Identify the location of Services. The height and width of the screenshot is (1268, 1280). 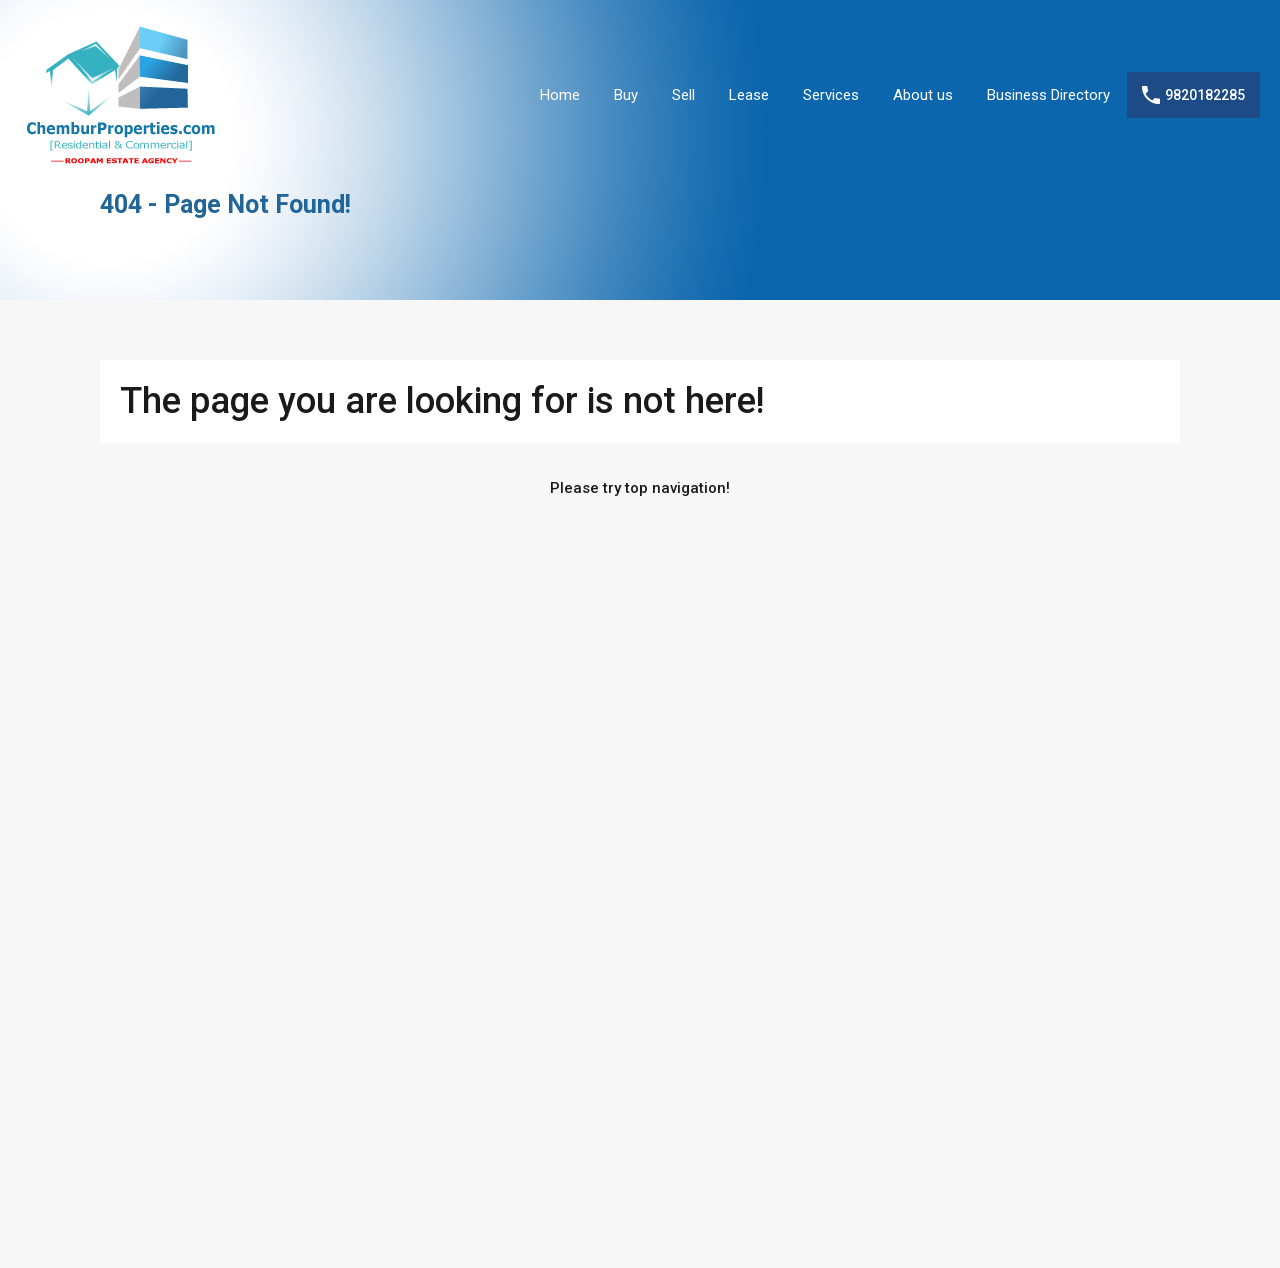
(831, 95).